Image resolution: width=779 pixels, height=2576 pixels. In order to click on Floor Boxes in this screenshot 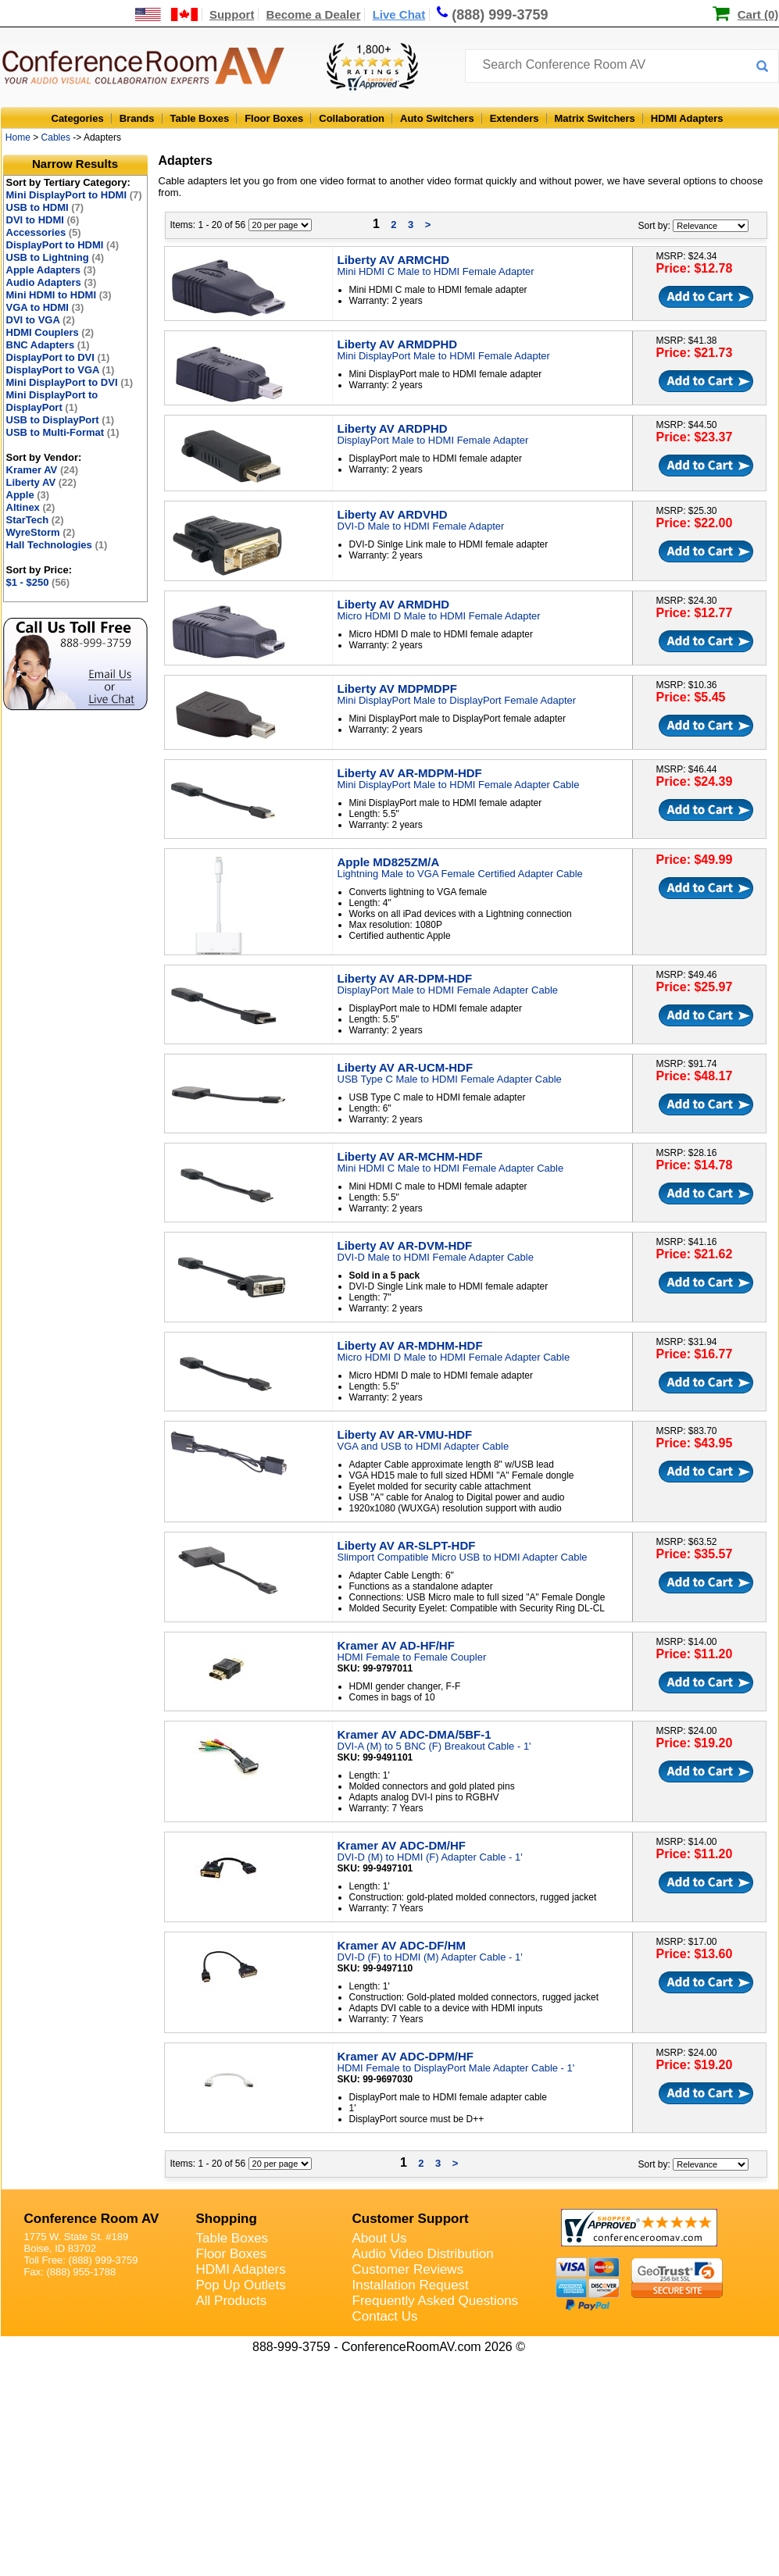, I will do `click(274, 118)`.